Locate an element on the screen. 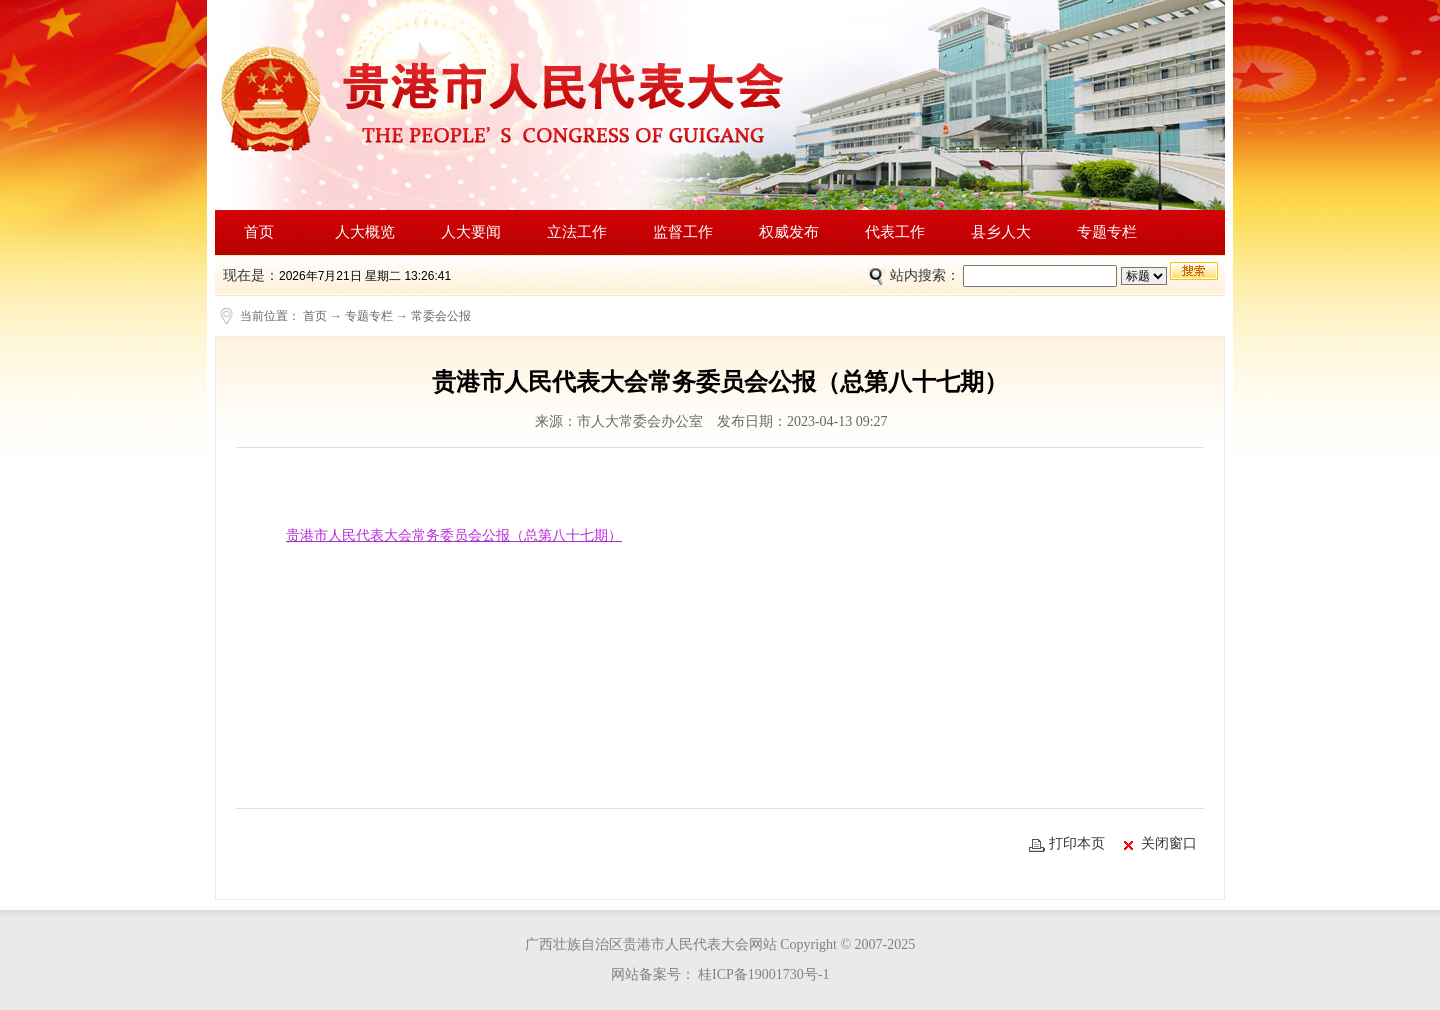 The height and width of the screenshot is (1010, 1440). 打印本页 is located at coordinates (1067, 844).